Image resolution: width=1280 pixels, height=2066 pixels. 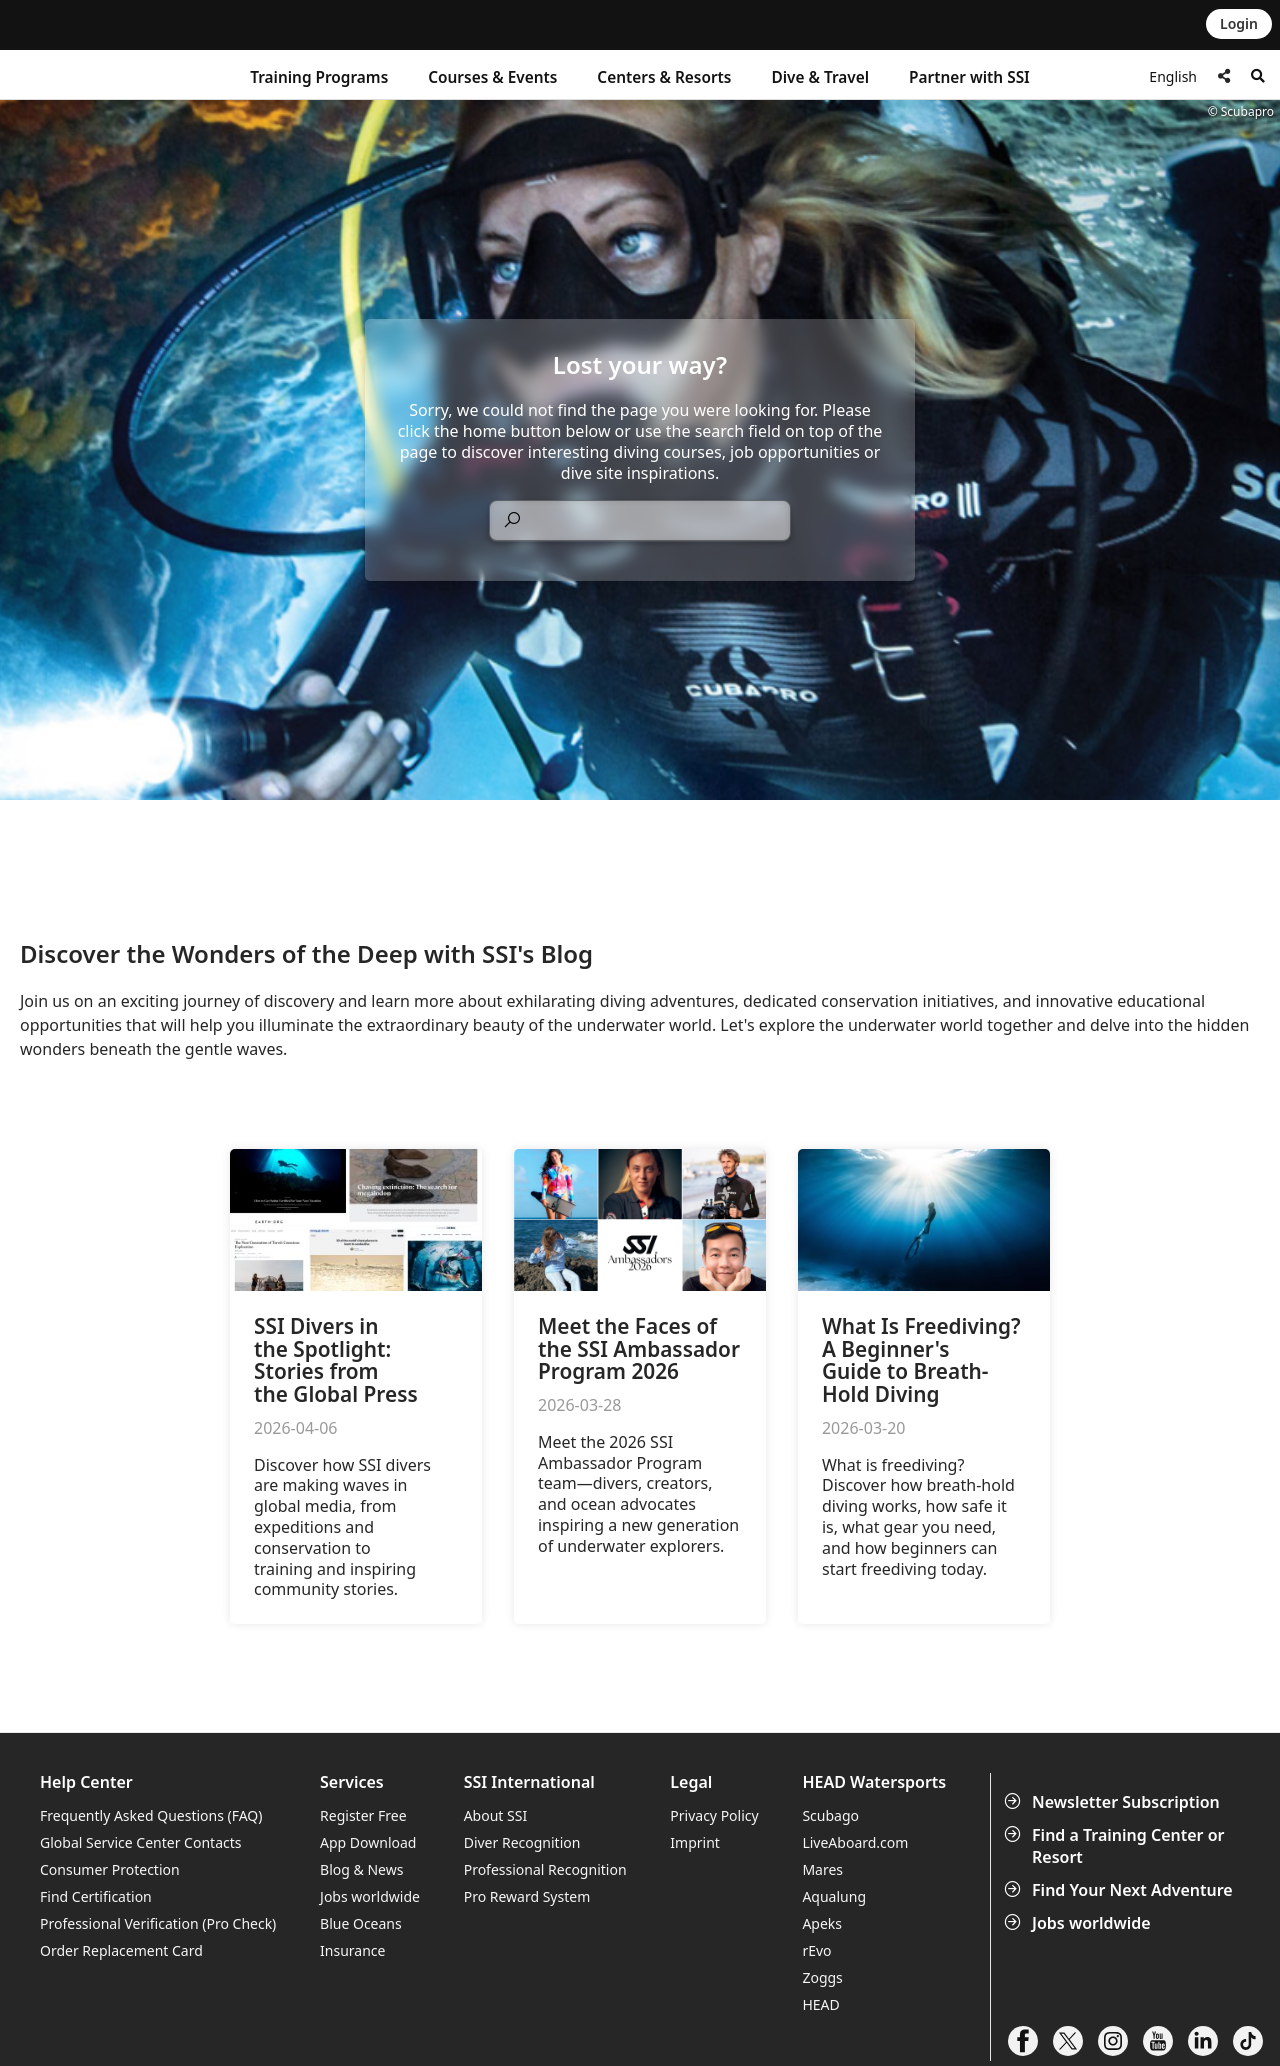 I want to click on Pro Reward System, so click(x=527, y=1896).